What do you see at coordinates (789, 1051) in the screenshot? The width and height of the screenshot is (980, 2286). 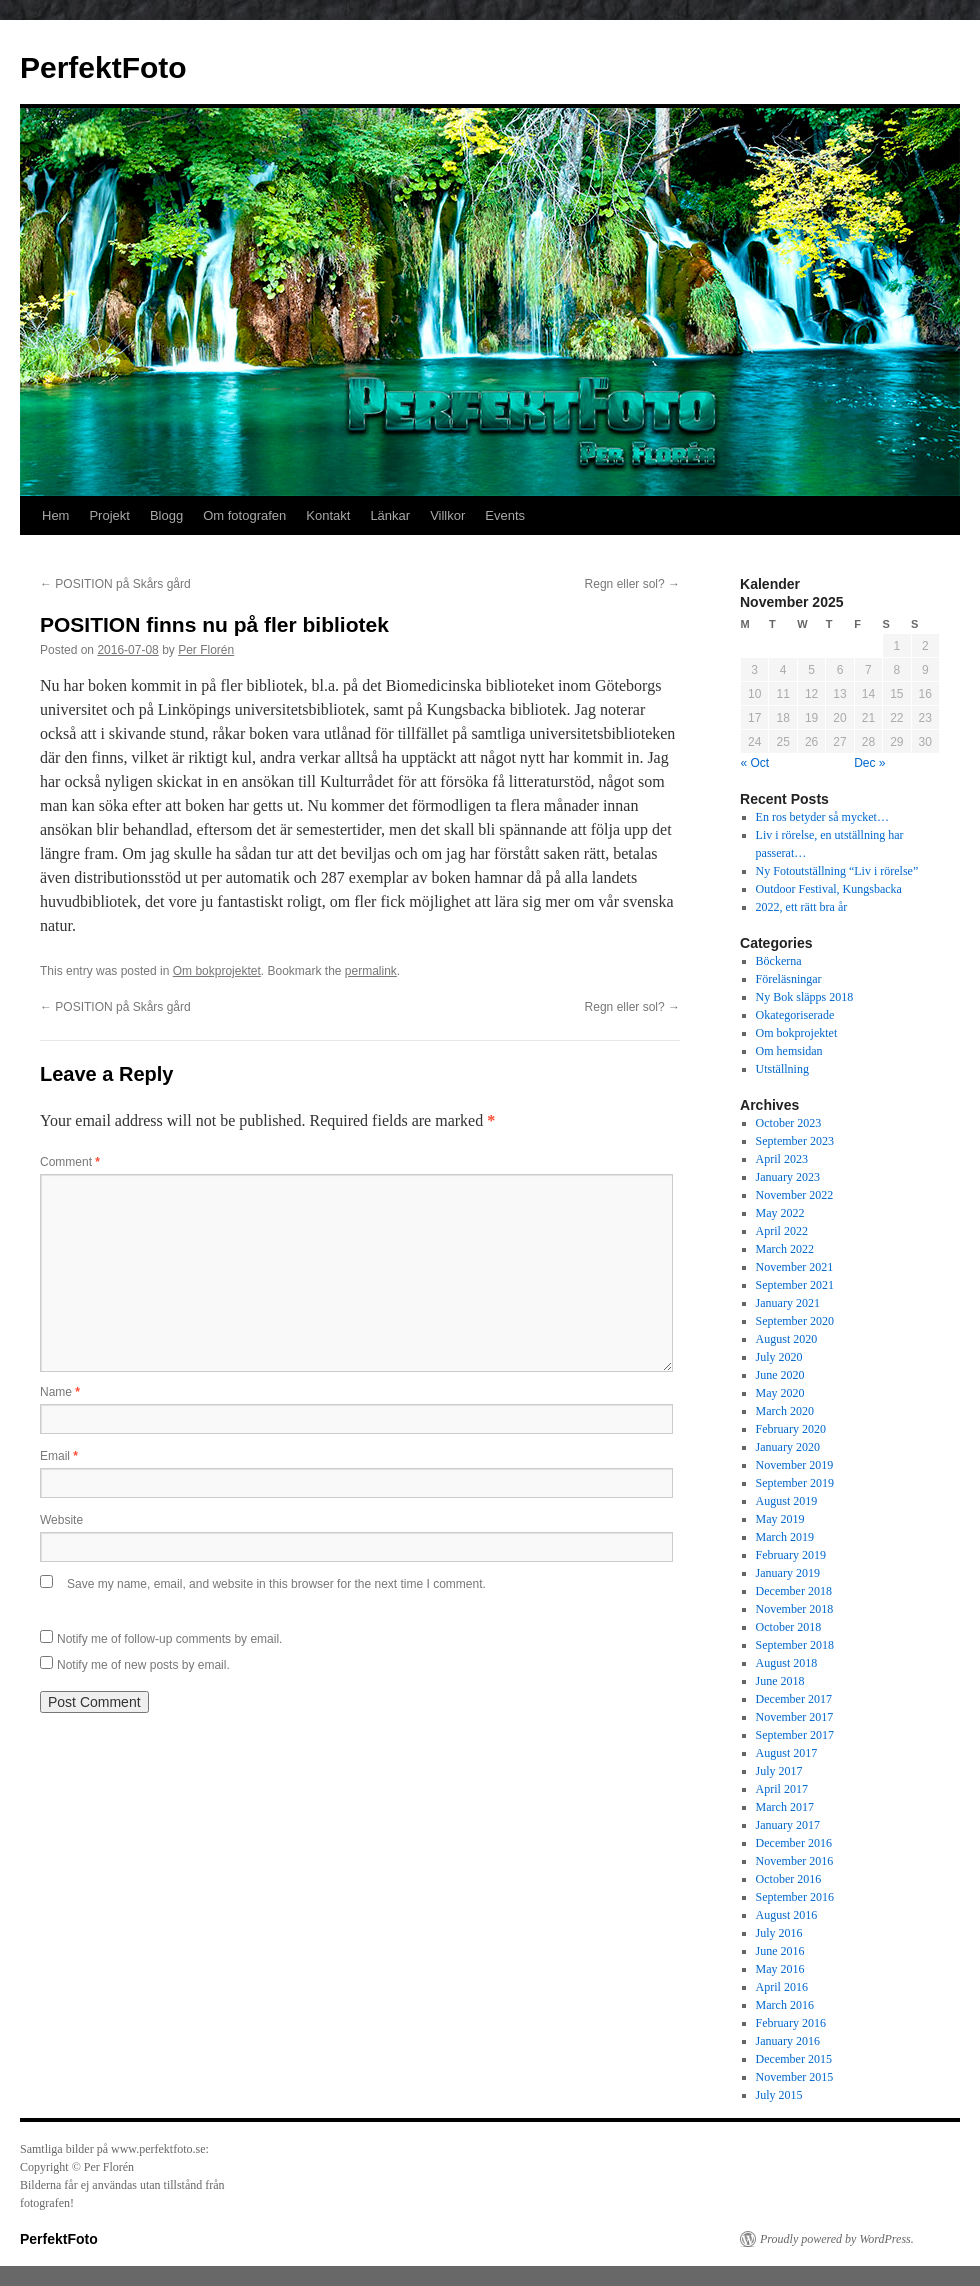 I see `Om hemsidan` at bounding box center [789, 1051].